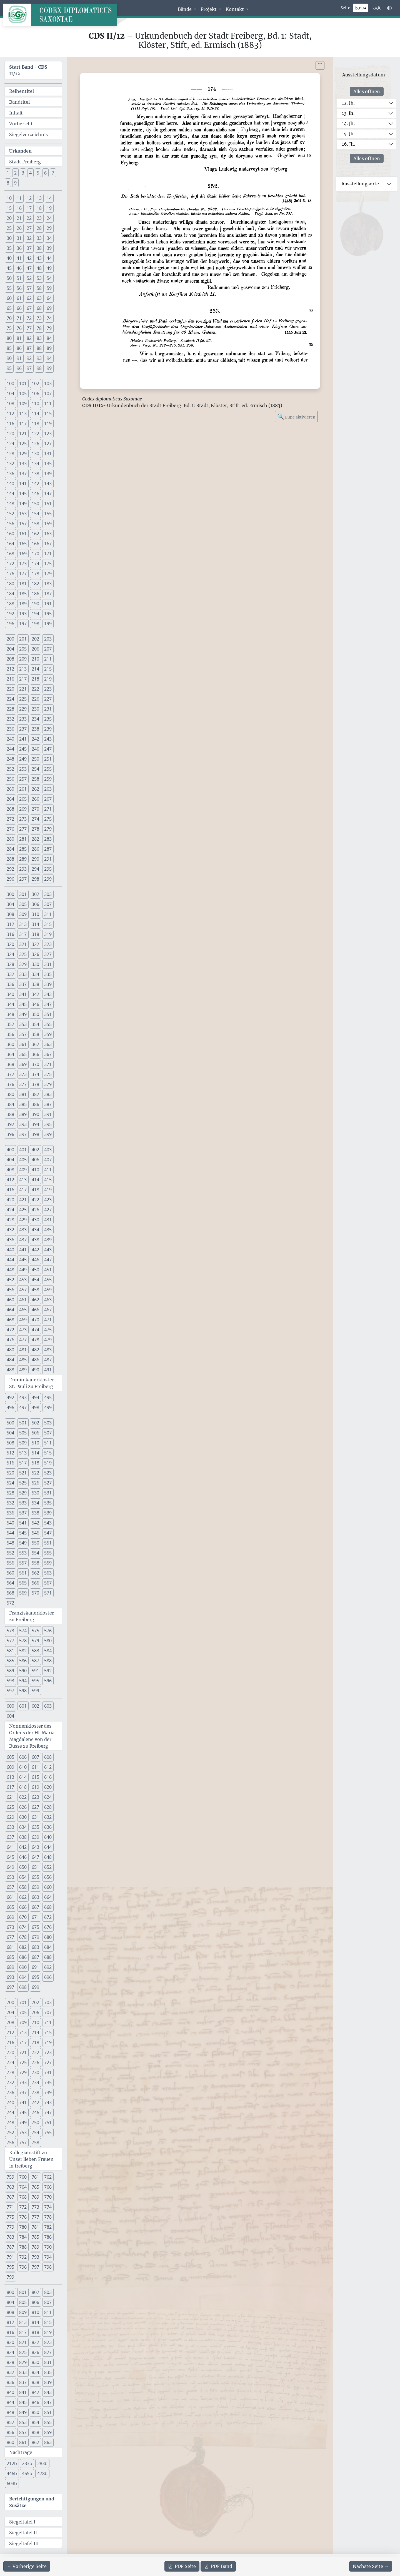 The image size is (400, 2576). What do you see at coordinates (35, 383) in the screenshot?
I see `102 [button]` at bounding box center [35, 383].